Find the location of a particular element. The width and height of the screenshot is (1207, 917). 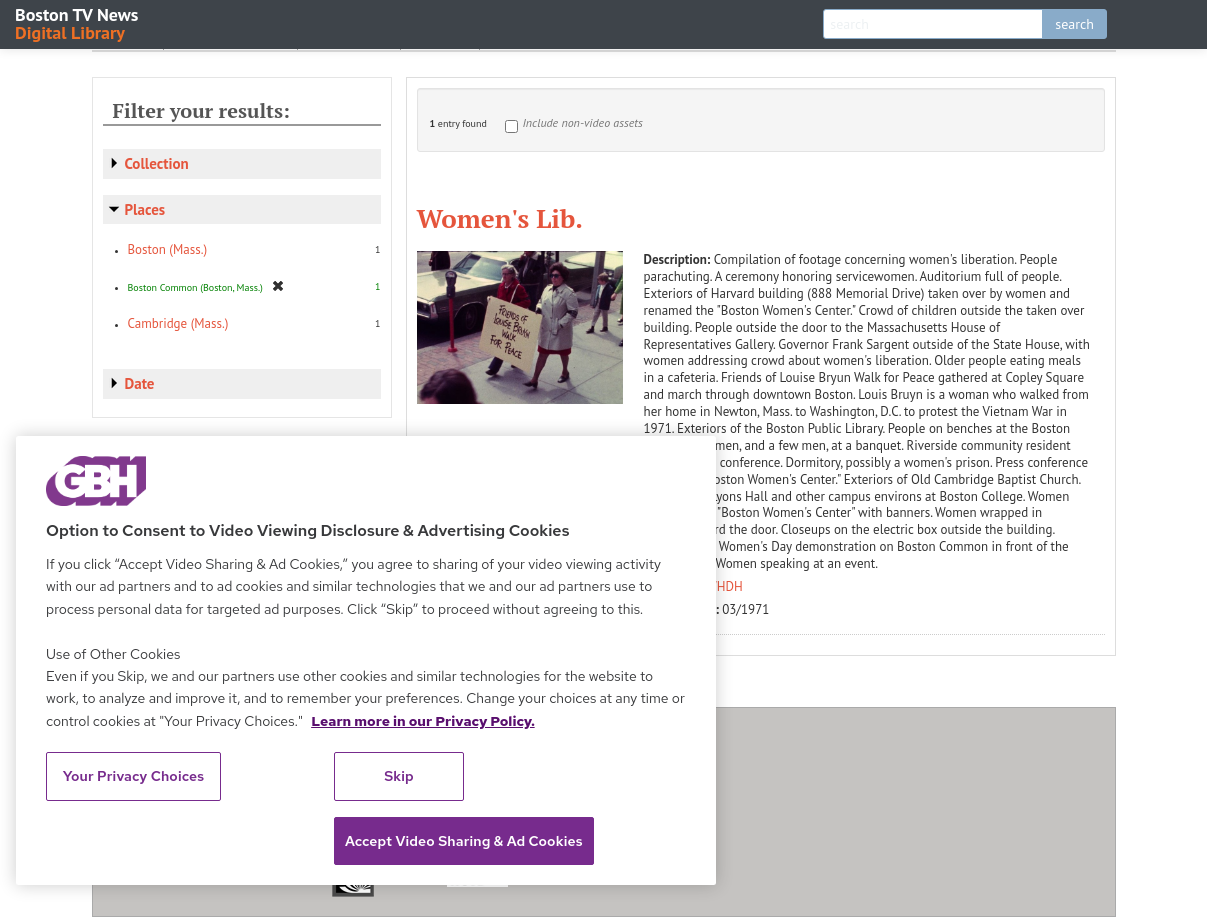

Your Privacy Choices [Your Privacy Choices, Opens the preference center dialog] is located at coordinates (134, 776).